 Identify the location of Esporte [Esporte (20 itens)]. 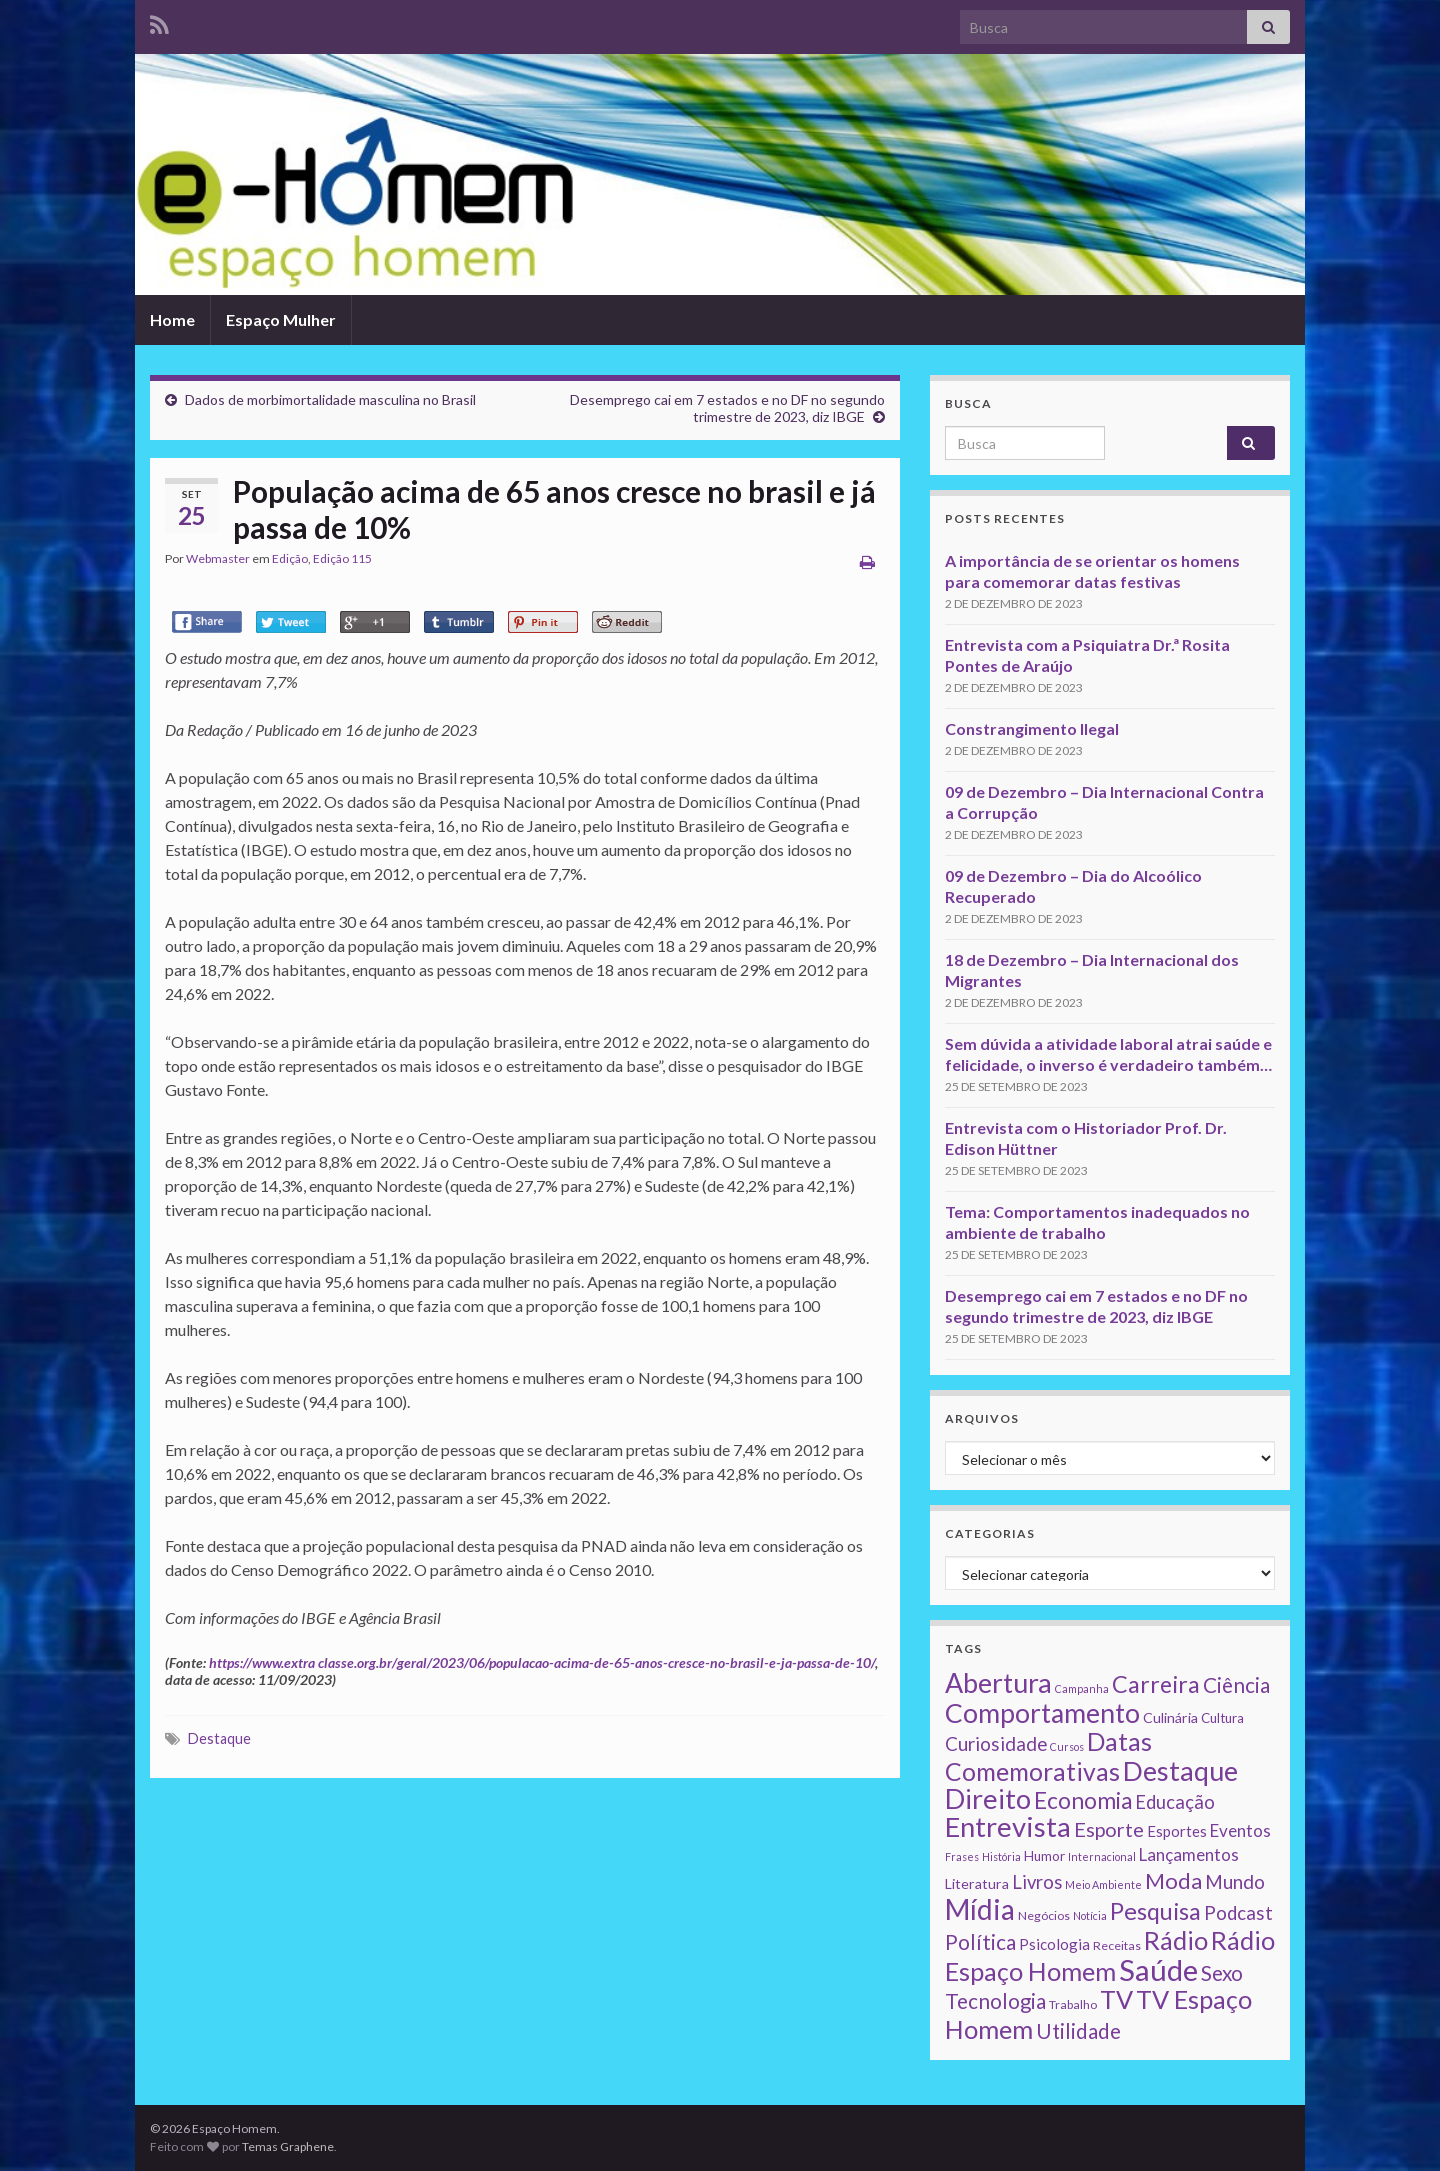
(1109, 1829).